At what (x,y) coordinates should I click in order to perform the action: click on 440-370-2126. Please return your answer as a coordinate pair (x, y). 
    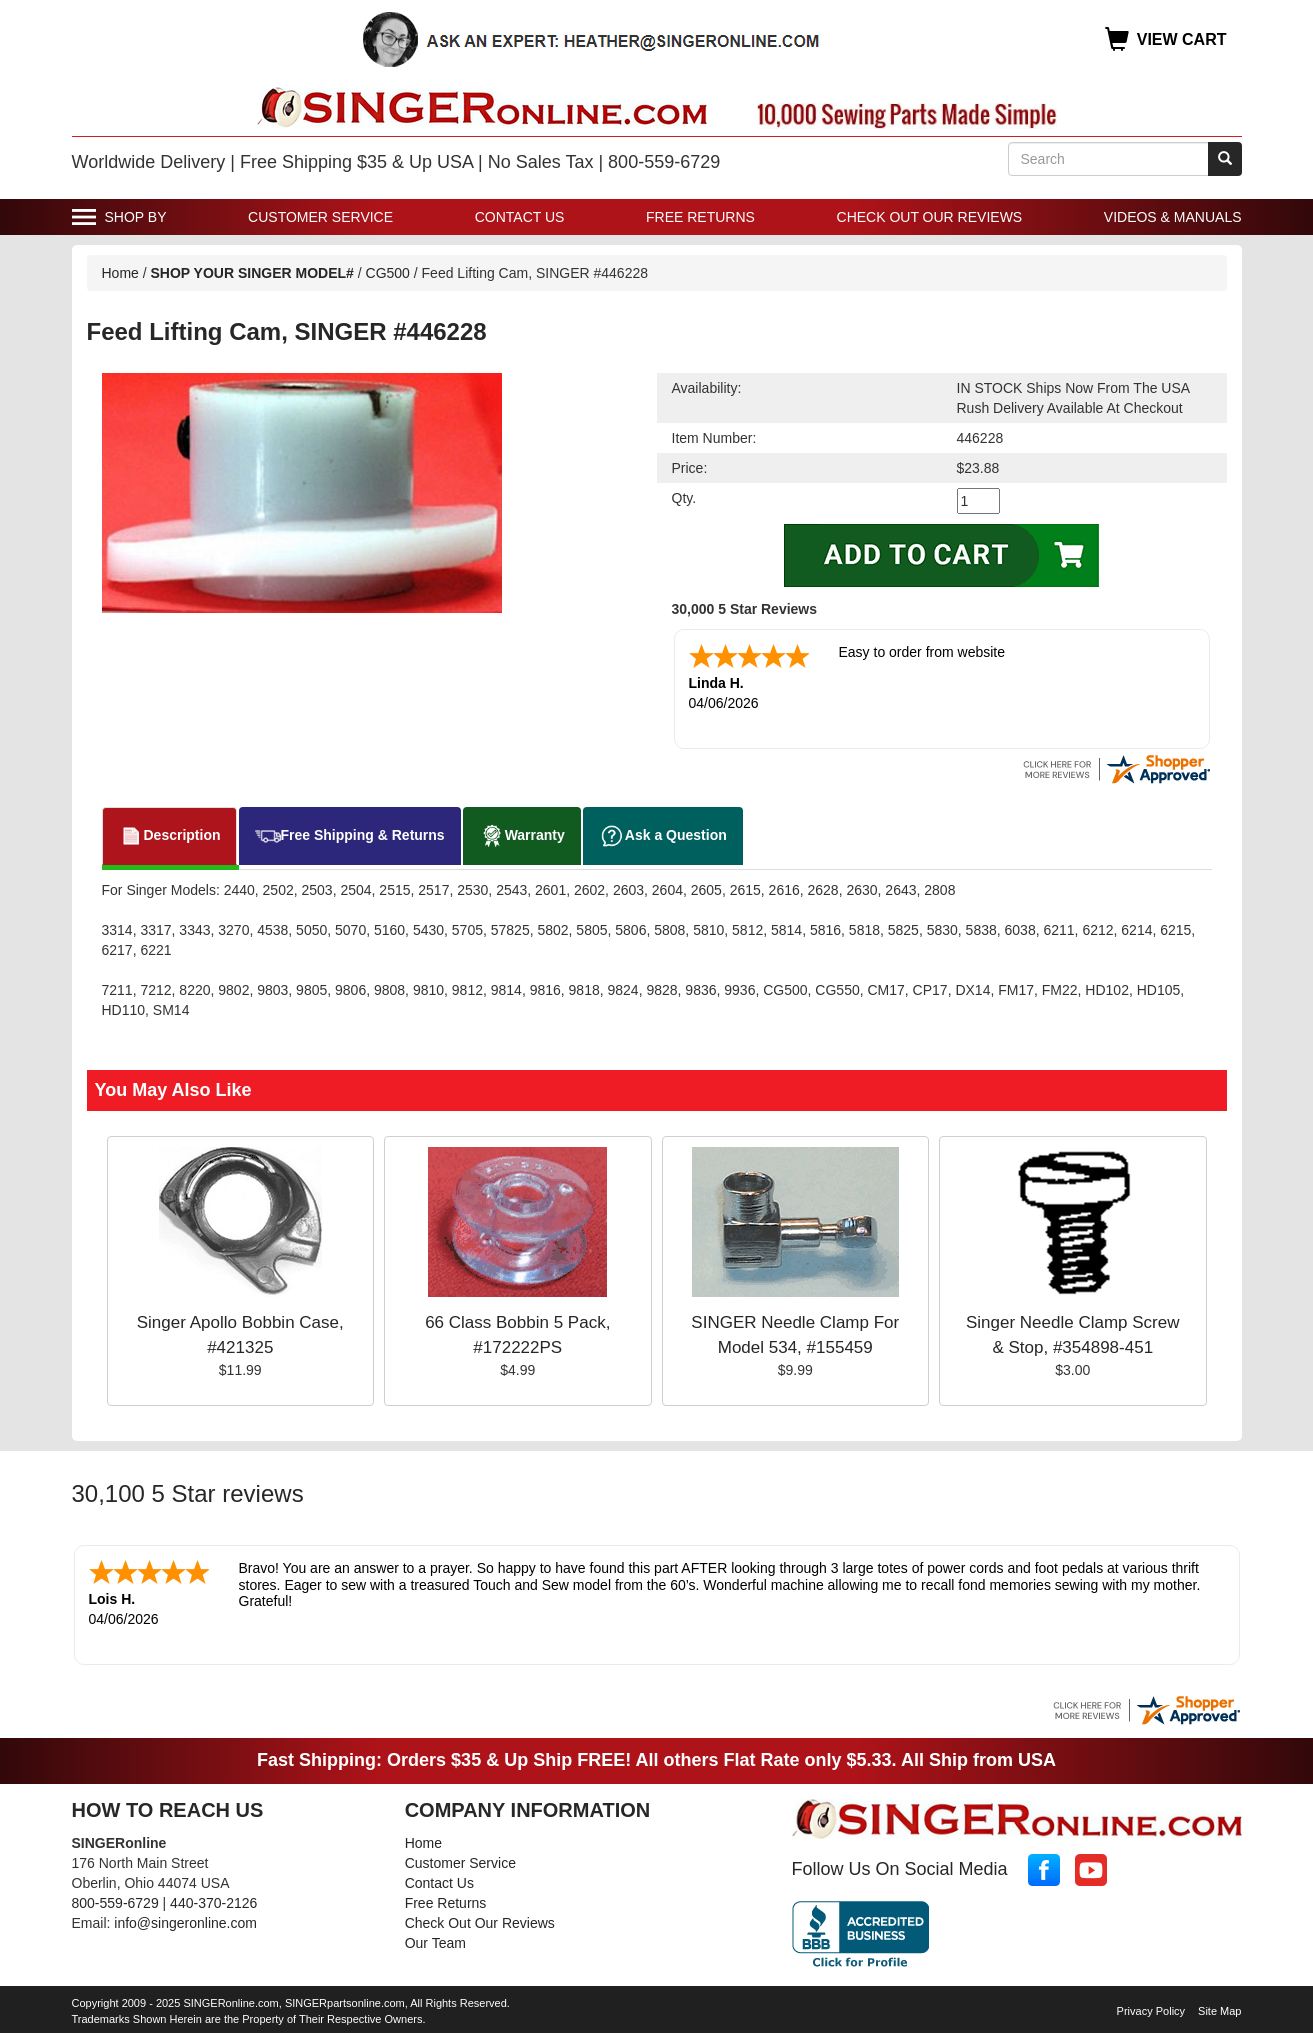
    Looking at the image, I should click on (213, 1903).